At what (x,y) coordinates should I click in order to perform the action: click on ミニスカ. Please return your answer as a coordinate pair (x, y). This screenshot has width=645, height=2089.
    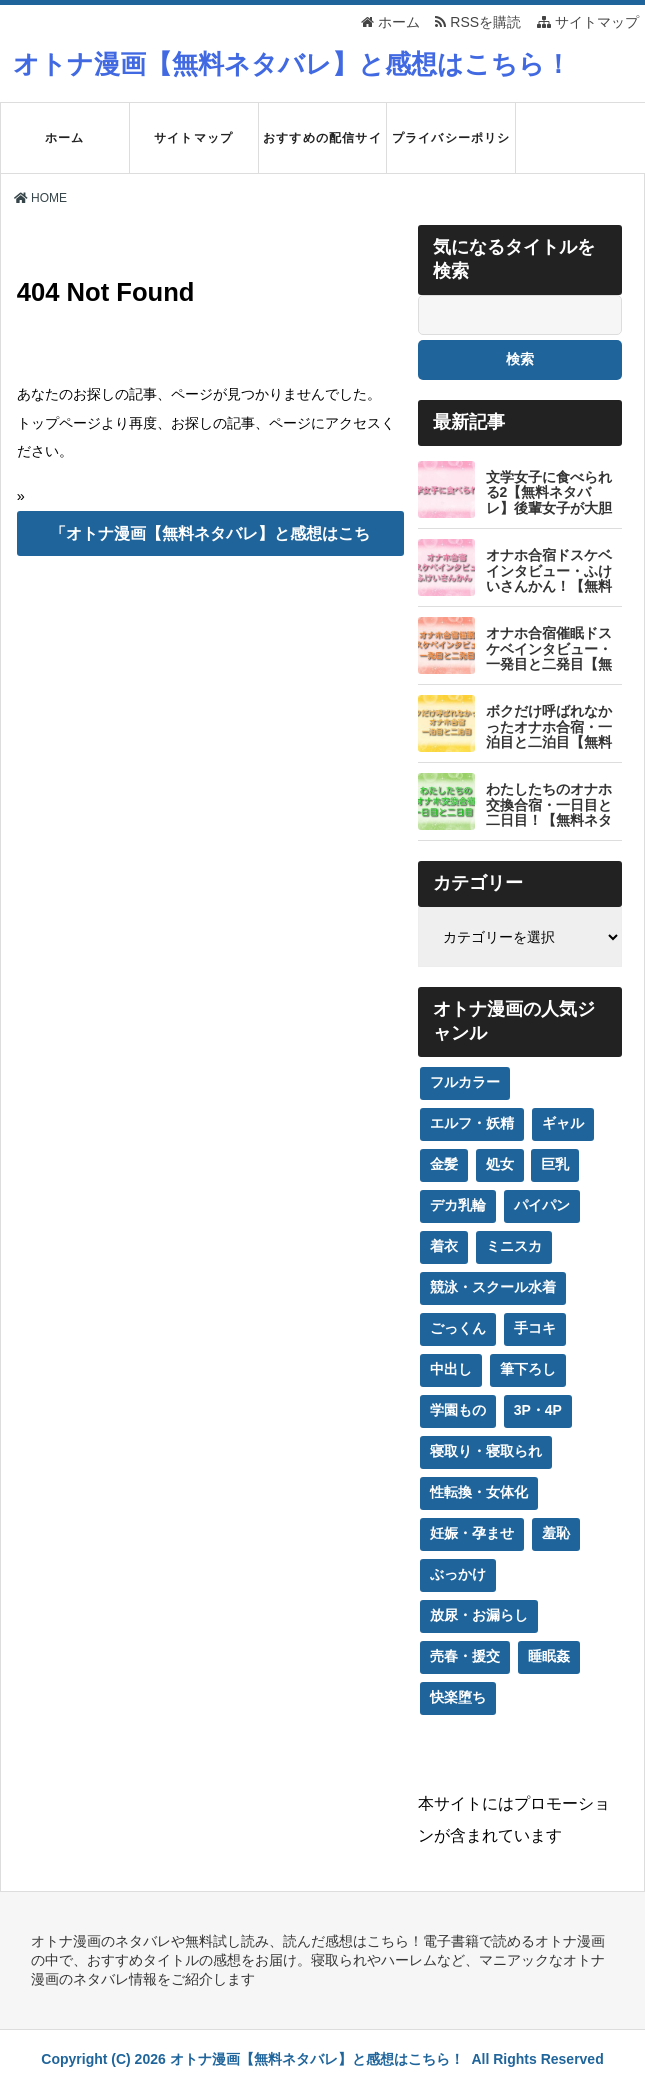
    Looking at the image, I should click on (514, 1246).